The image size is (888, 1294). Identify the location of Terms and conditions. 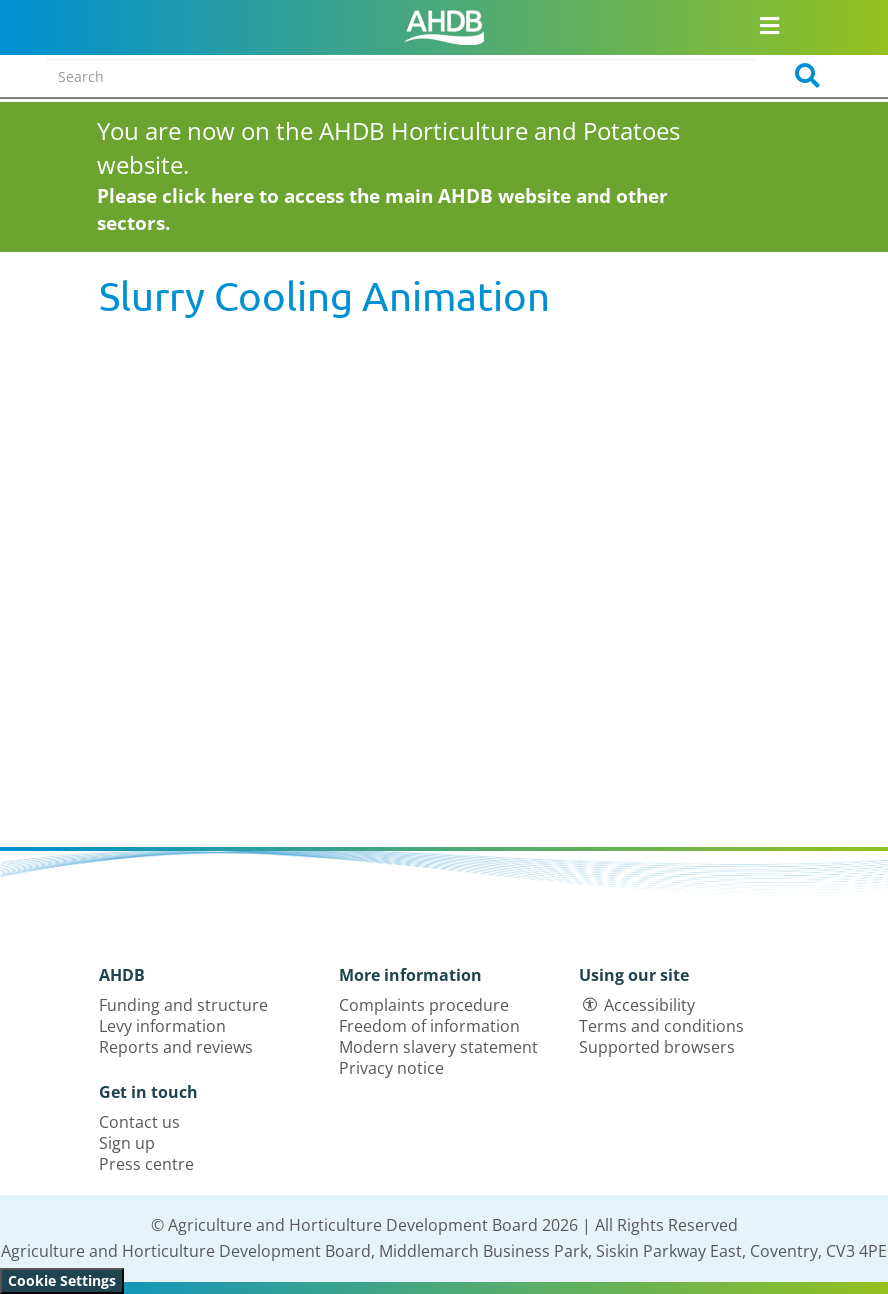
(661, 1026).